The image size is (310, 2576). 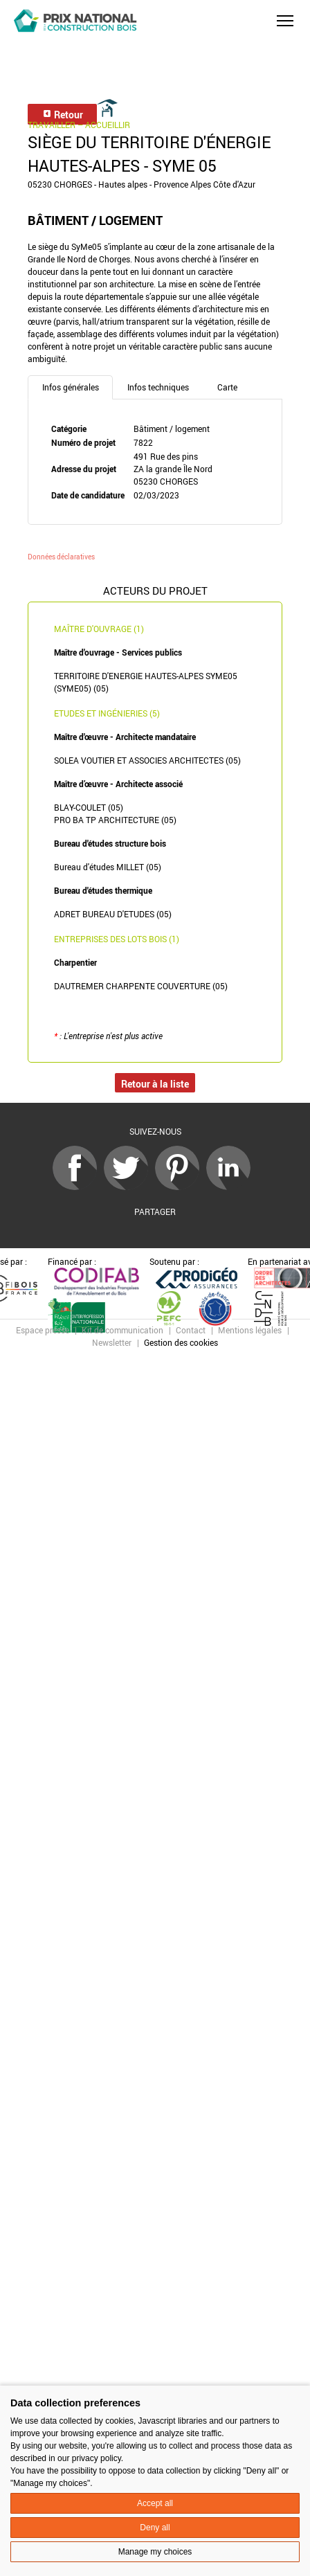 What do you see at coordinates (122, 1329) in the screenshot?
I see `Kit de communication` at bounding box center [122, 1329].